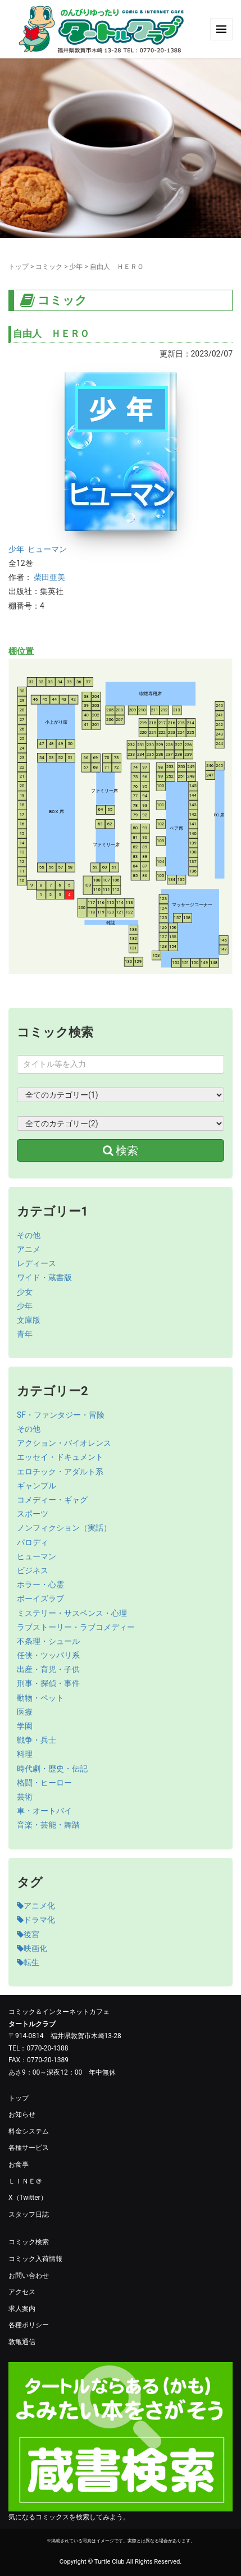 Image resolution: width=241 pixels, height=2576 pixels. What do you see at coordinates (60, 1414) in the screenshot?
I see `SF・ファンタジー・冒険` at bounding box center [60, 1414].